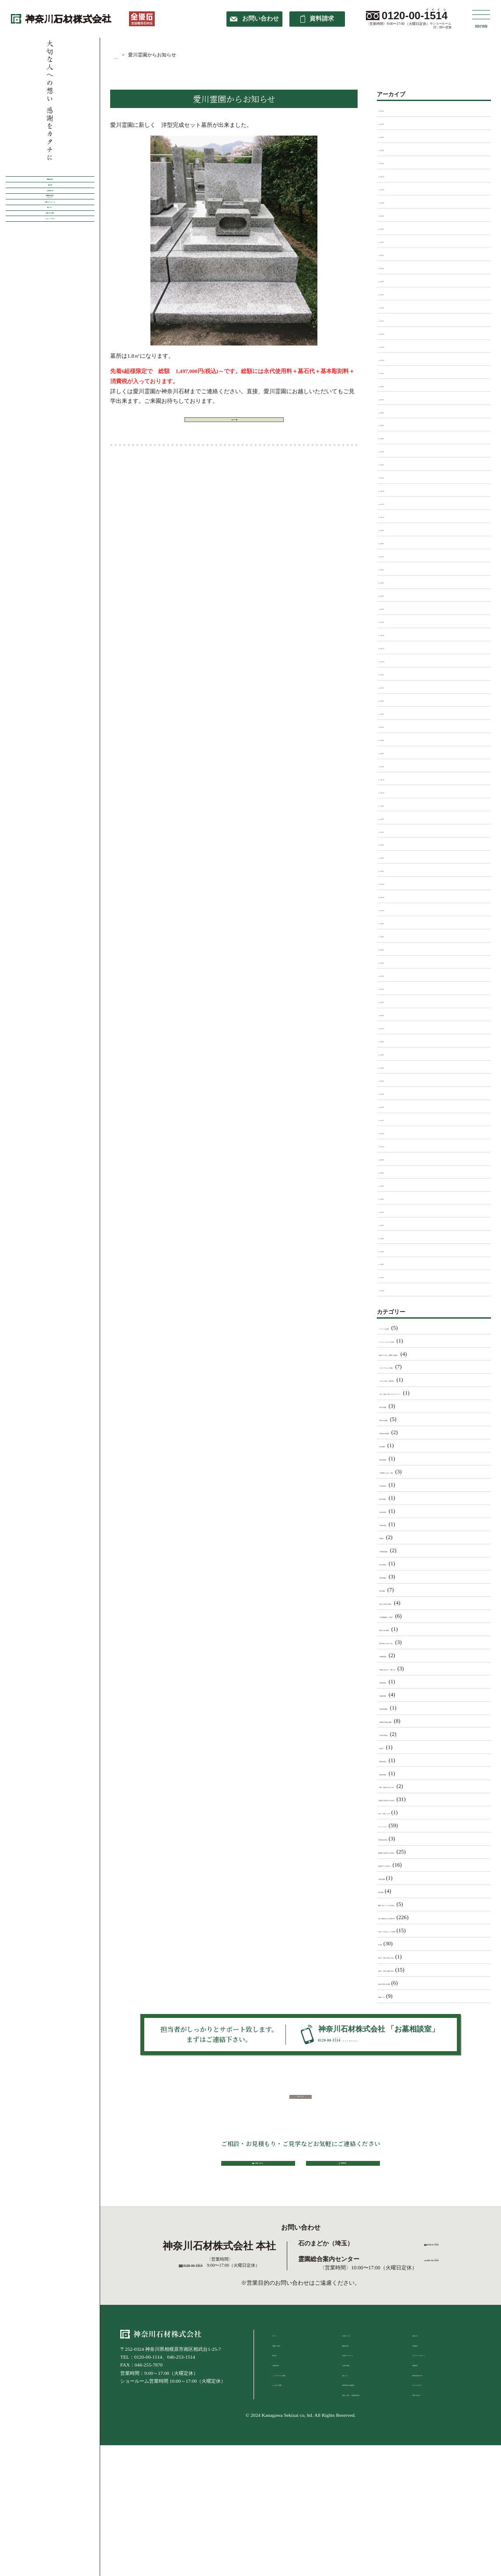  I want to click on 「常在寺墓苑」, so click(398, 1563).